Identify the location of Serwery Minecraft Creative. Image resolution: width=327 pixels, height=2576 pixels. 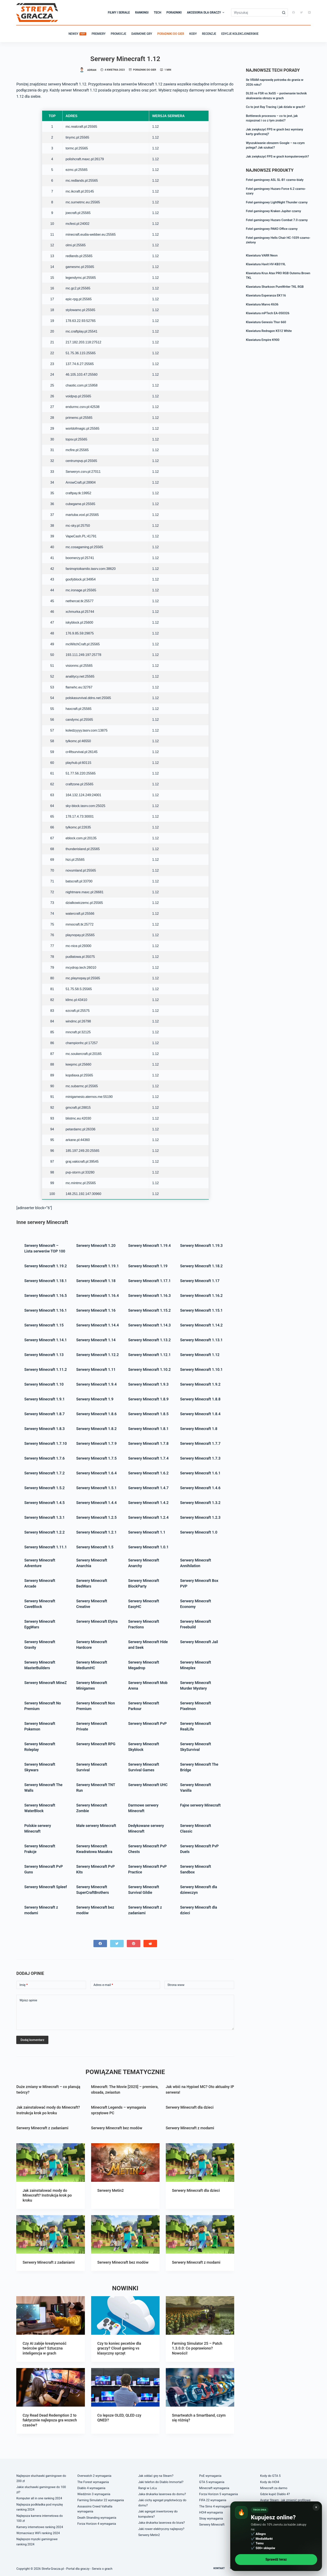
(91, 1604).